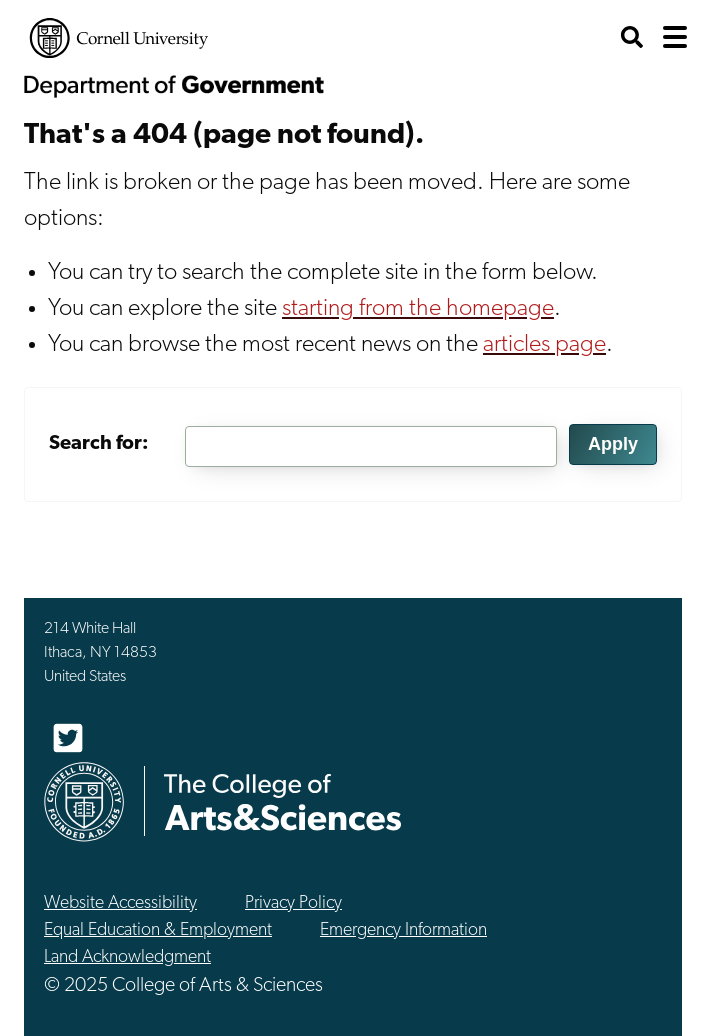 The width and height of the screenshot is (706, 1036). What do you see at coordinates (158, 930) in the screenshot?
I see `Equal Education & Employment` at bounding box center [158, 930].